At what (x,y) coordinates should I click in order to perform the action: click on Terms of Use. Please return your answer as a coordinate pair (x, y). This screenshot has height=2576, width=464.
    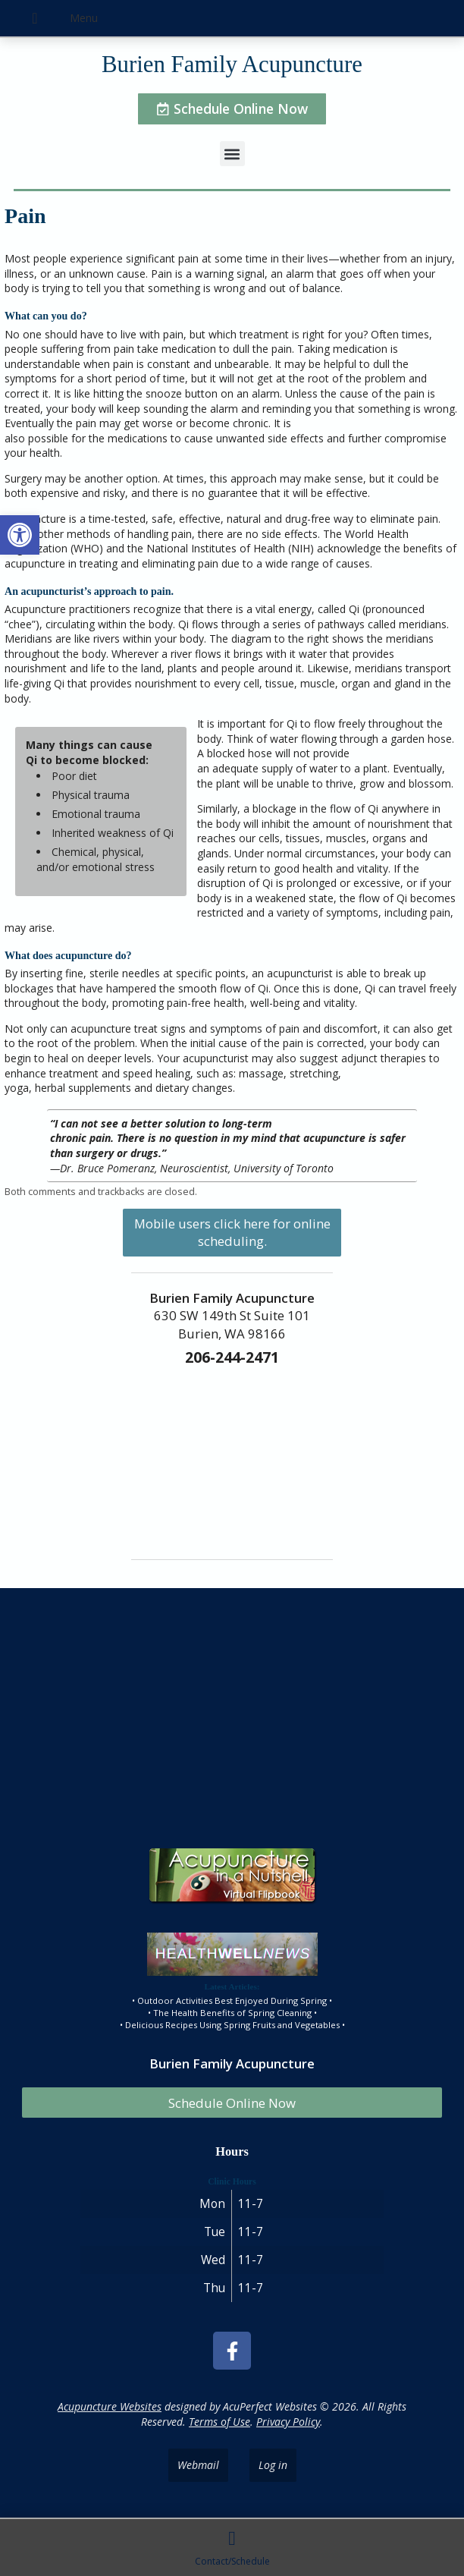
    Looking at the image, I should click on (219, 2421).